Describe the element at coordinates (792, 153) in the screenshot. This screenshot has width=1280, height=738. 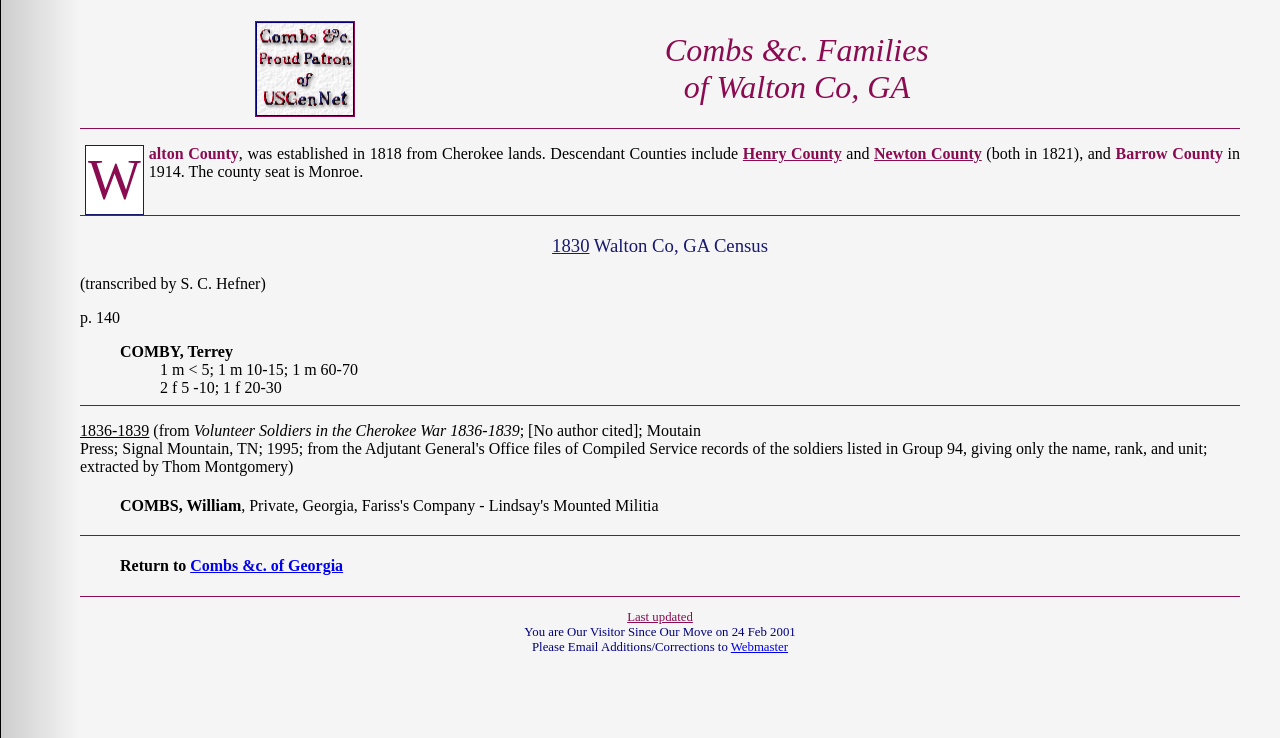
I see `Henry County` at that location.